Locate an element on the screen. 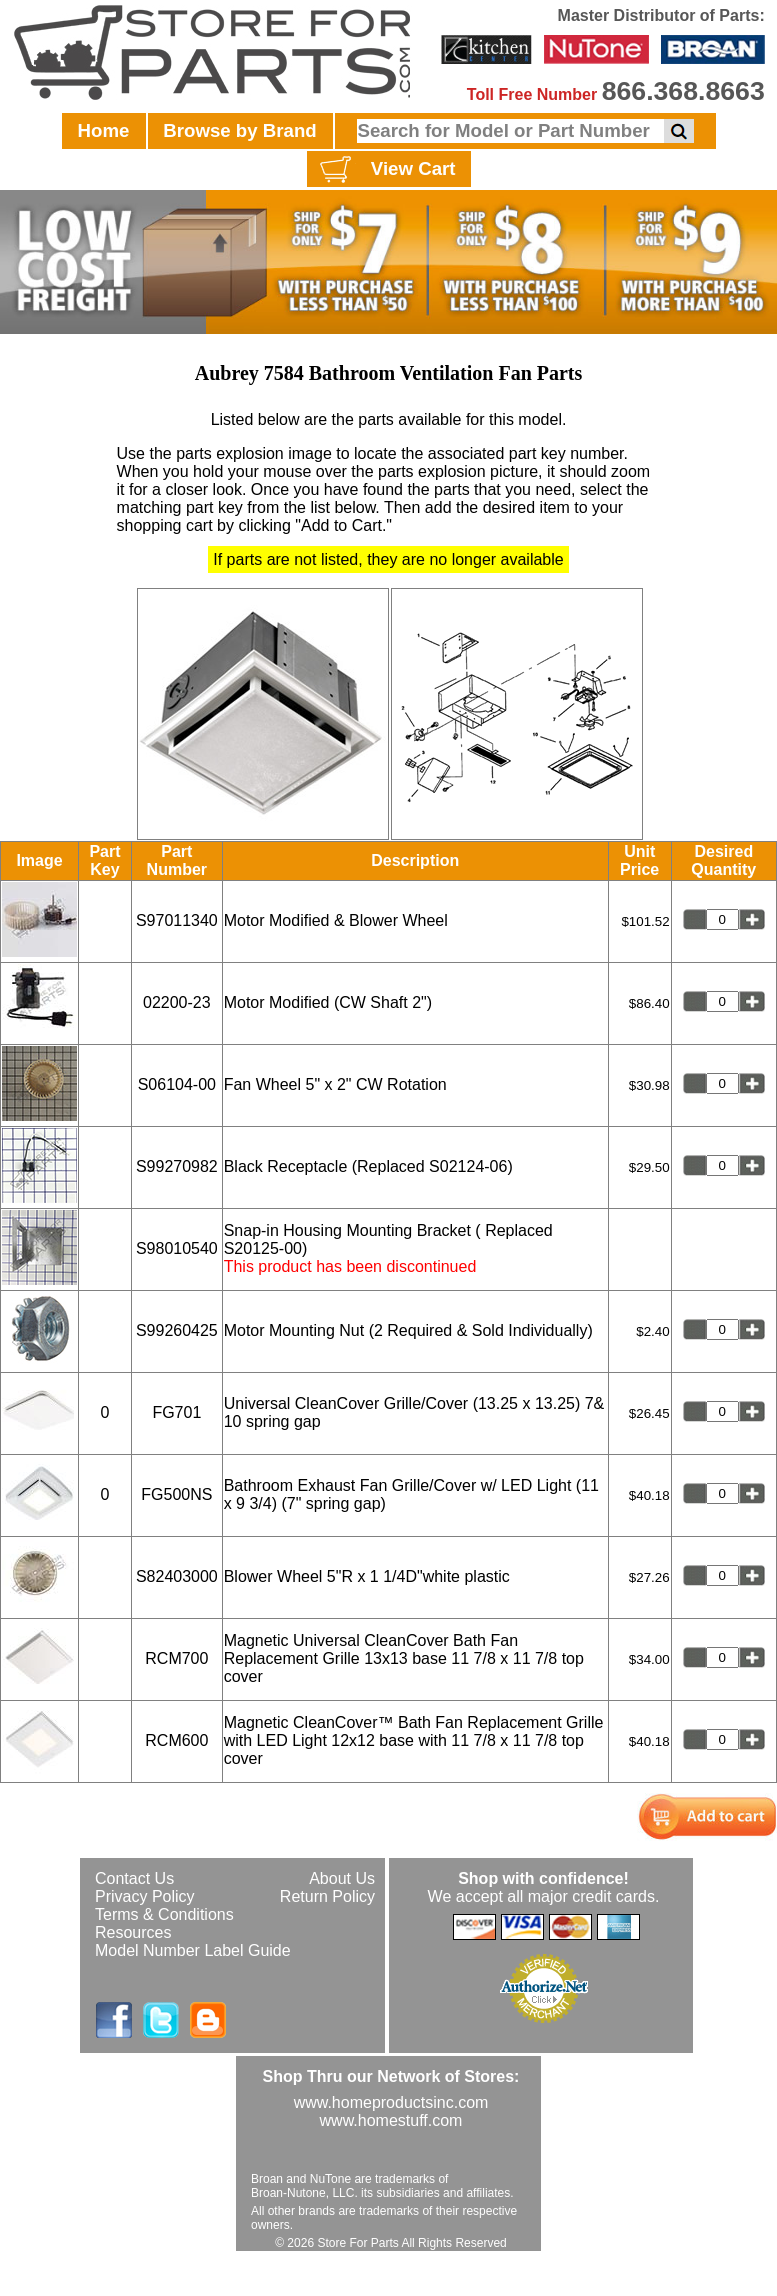 This screenshot has height=2296, width=777. www.homeproductsinc.com is located at coordinates (391, 2102).